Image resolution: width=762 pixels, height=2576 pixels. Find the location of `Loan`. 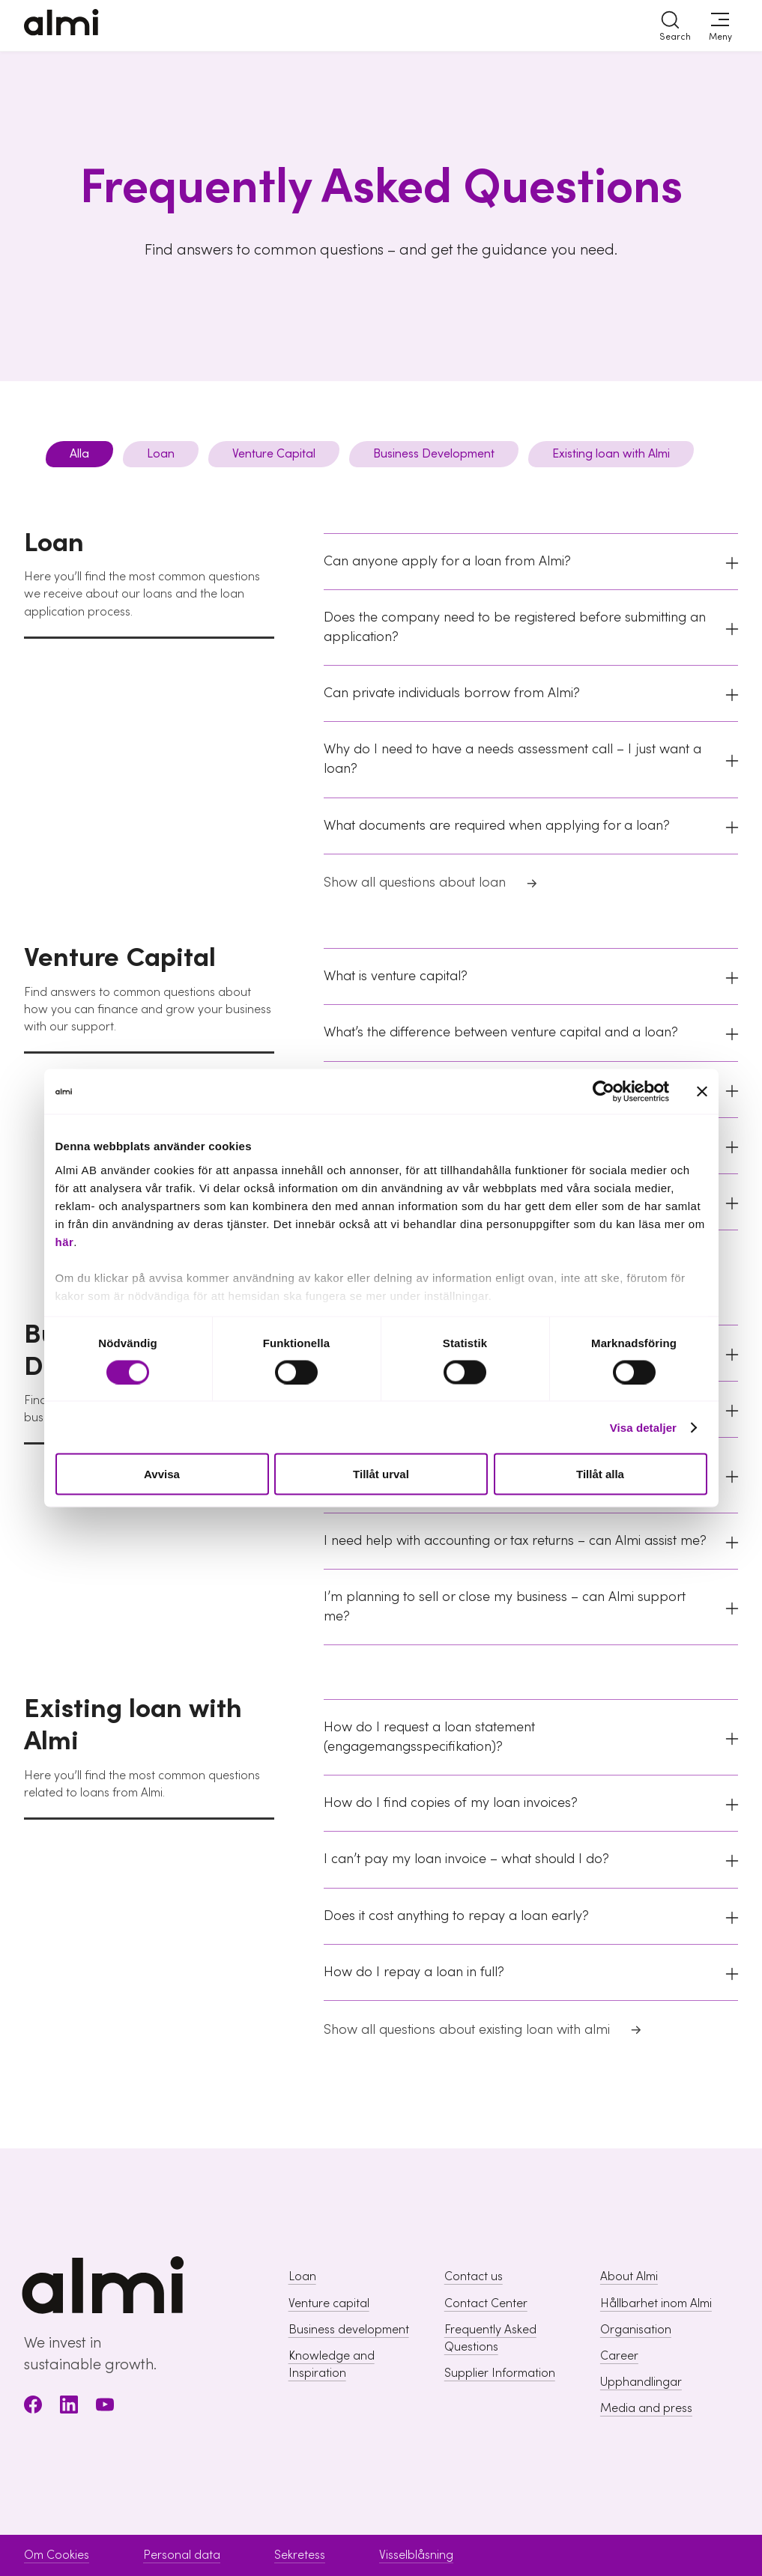

Loan is located at coordinates (161, 454).